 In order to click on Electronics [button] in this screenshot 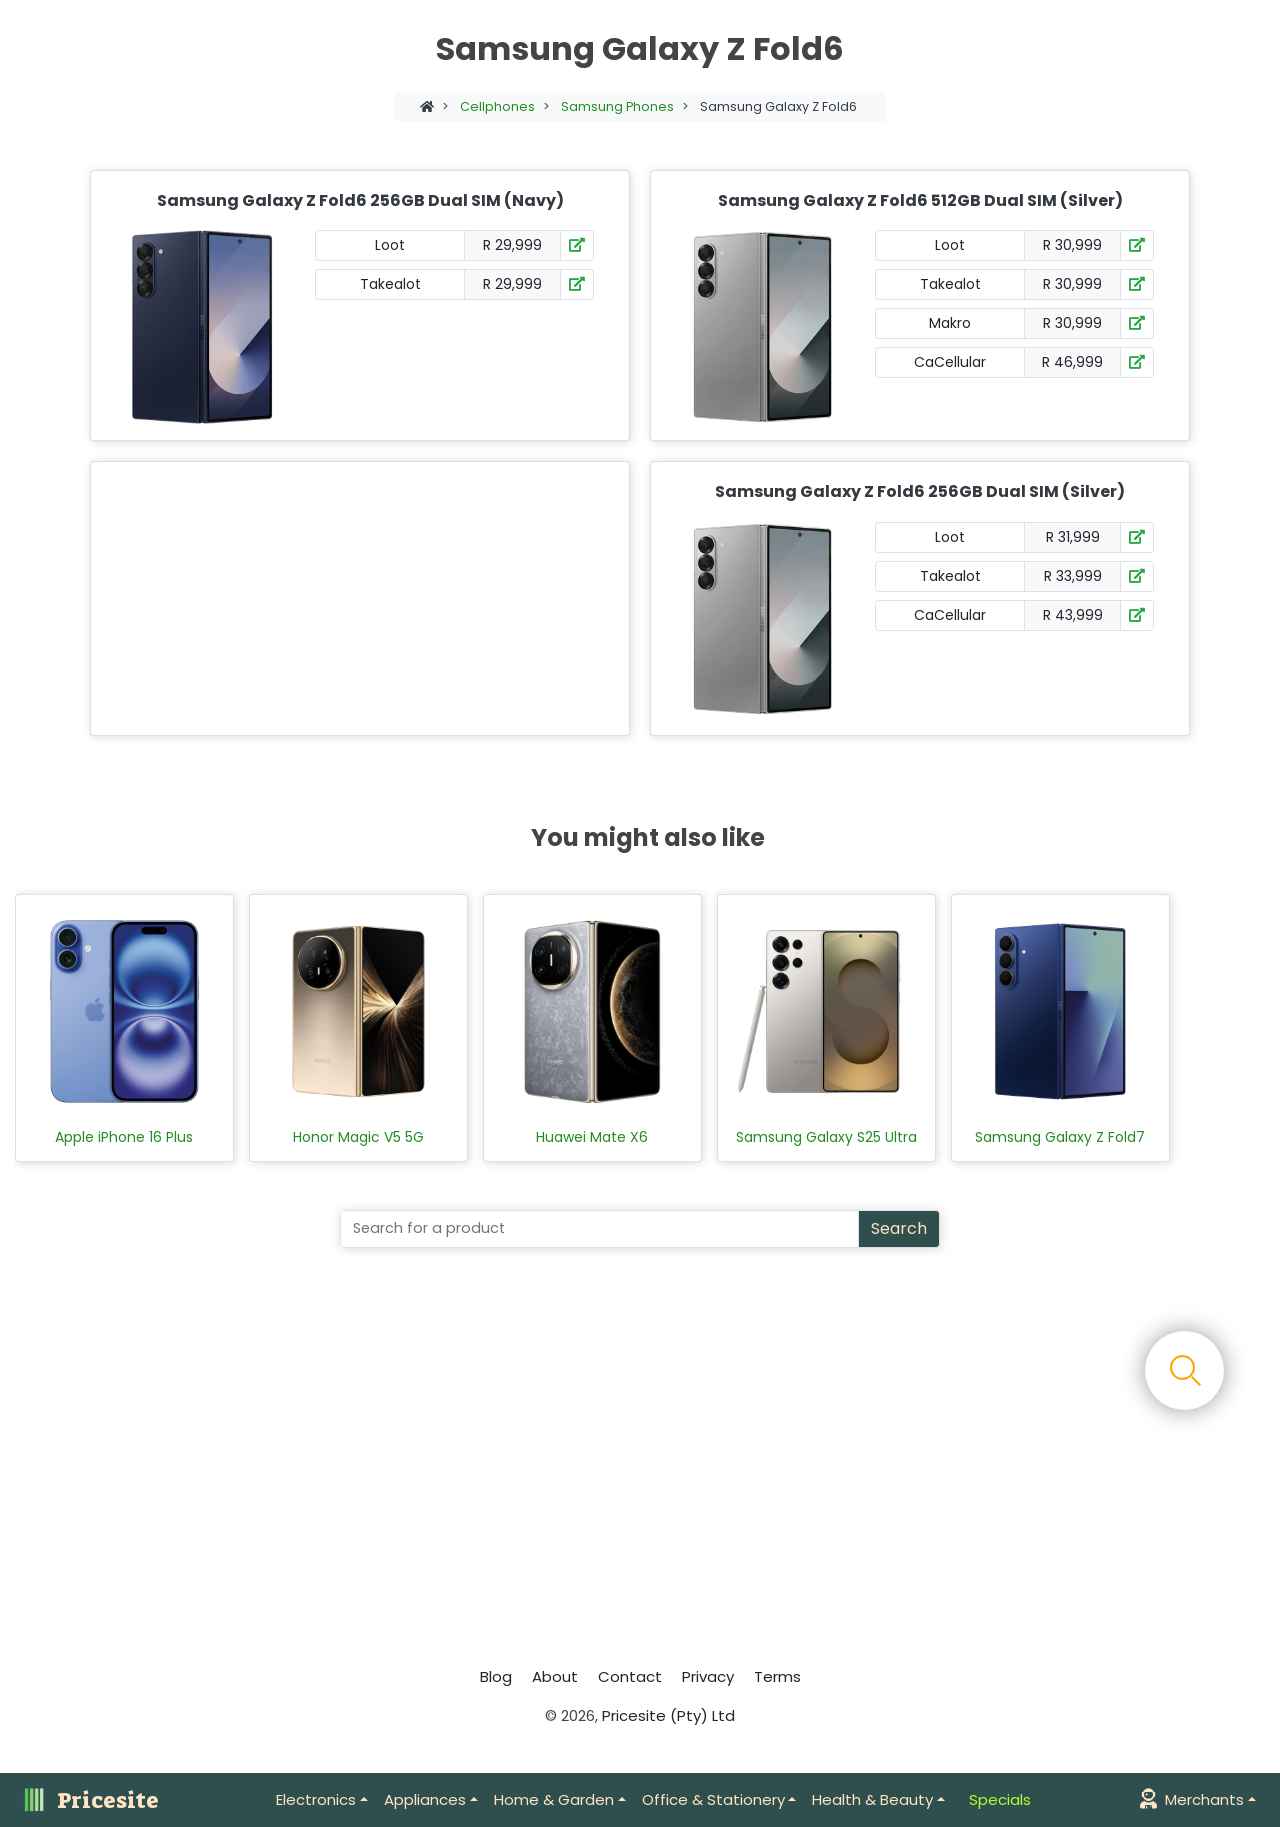, I will do `click(316, 1799)`.